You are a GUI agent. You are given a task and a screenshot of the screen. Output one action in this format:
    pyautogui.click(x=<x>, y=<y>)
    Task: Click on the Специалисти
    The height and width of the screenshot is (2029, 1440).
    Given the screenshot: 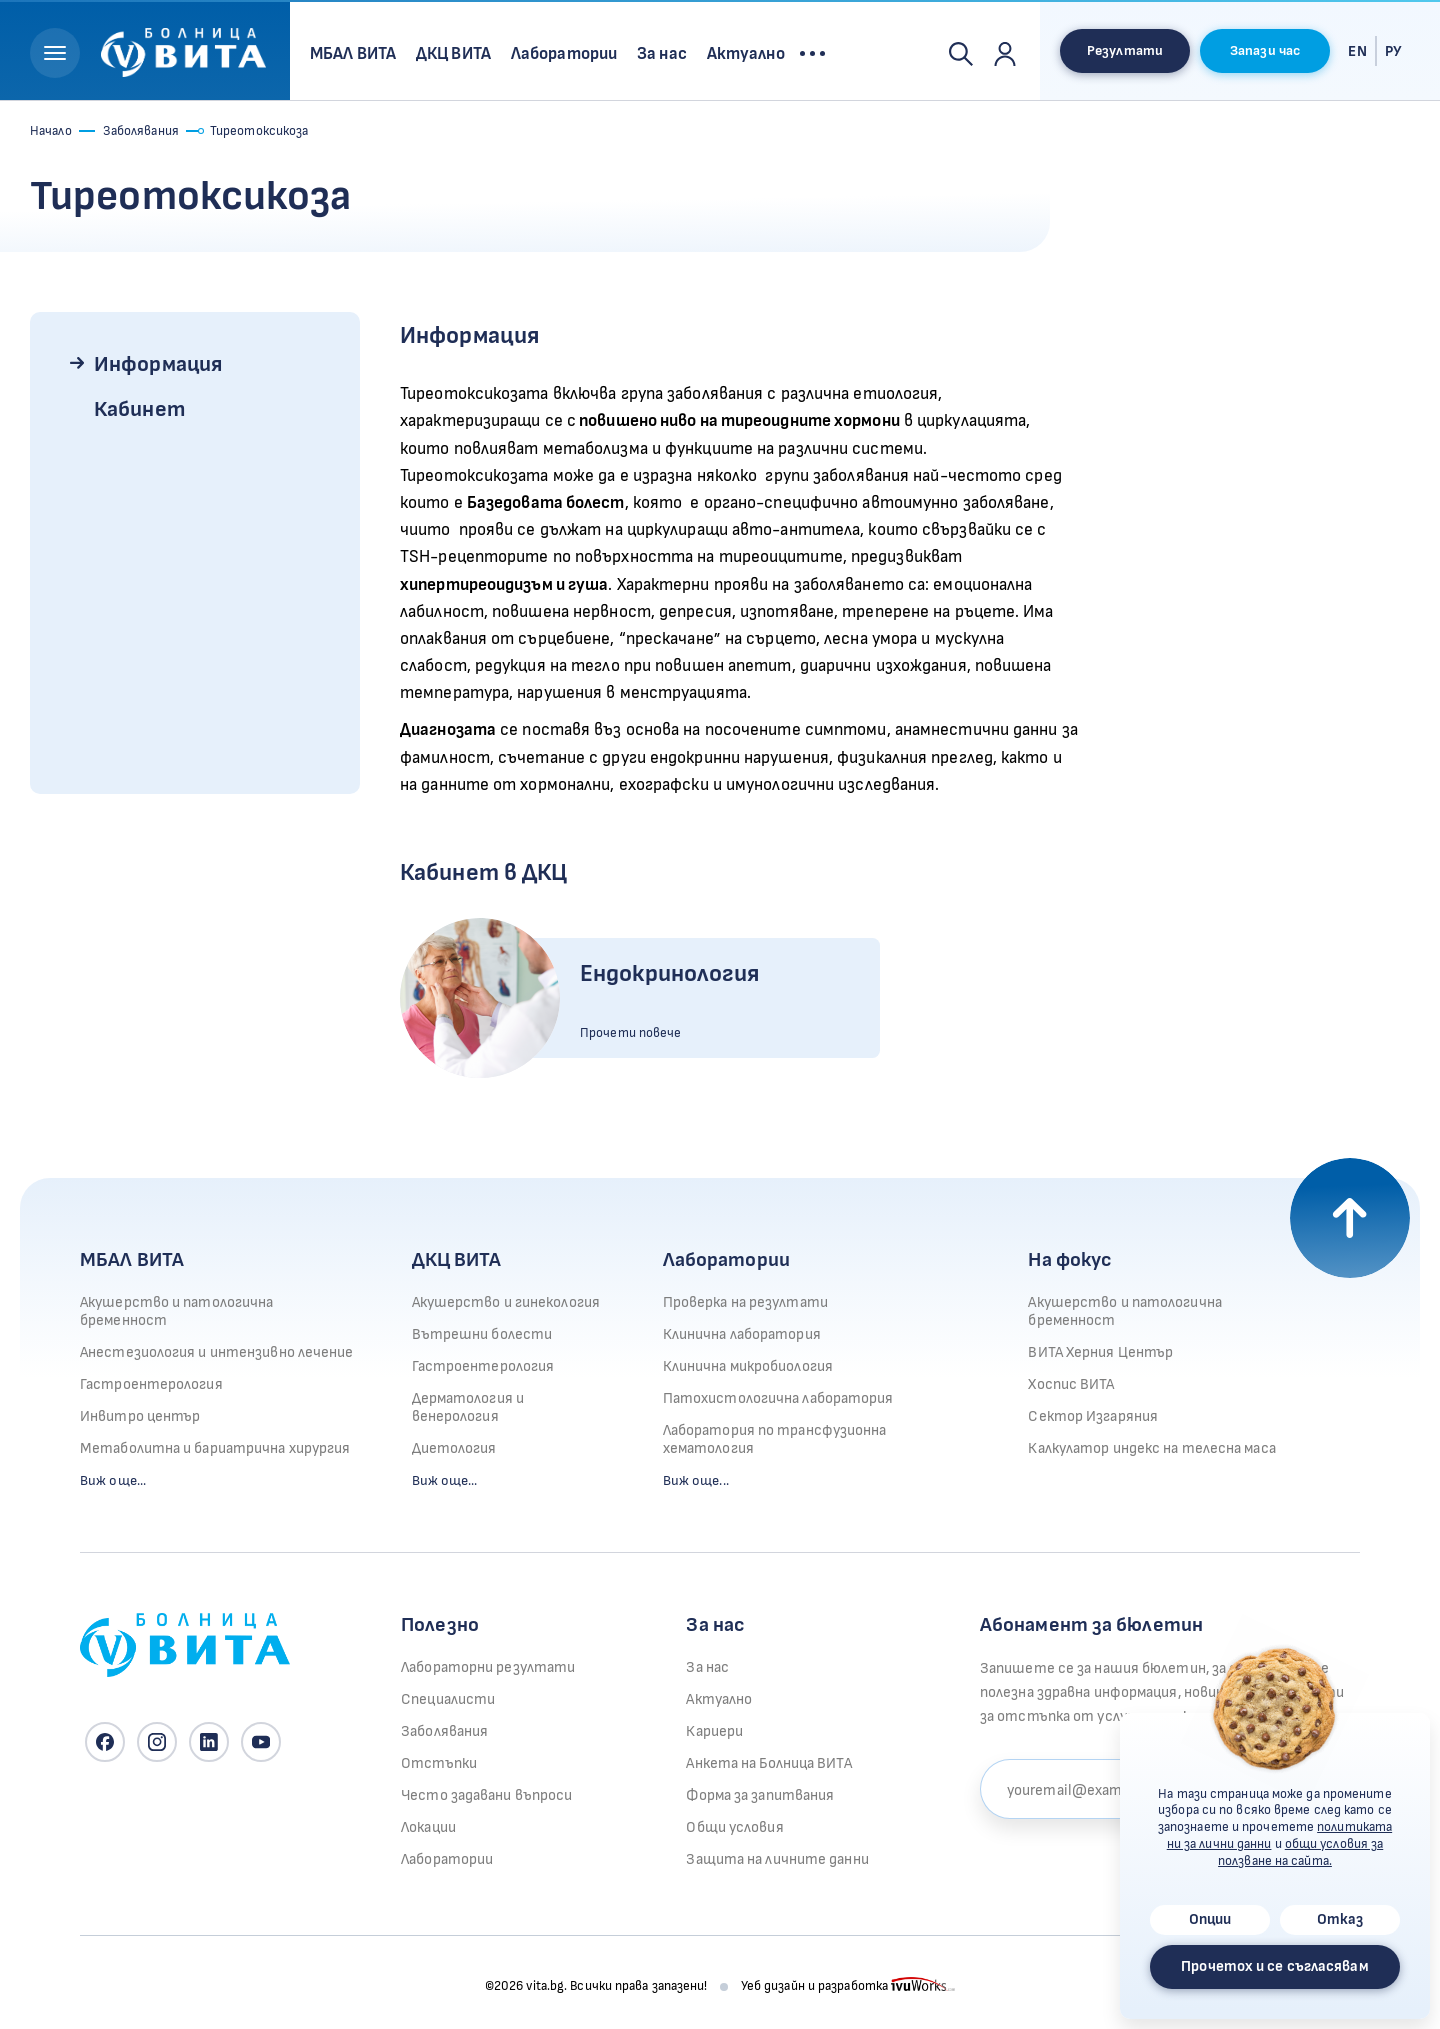 What is the action you would take?
    pyautogui.click(x=448, y=1699)
    